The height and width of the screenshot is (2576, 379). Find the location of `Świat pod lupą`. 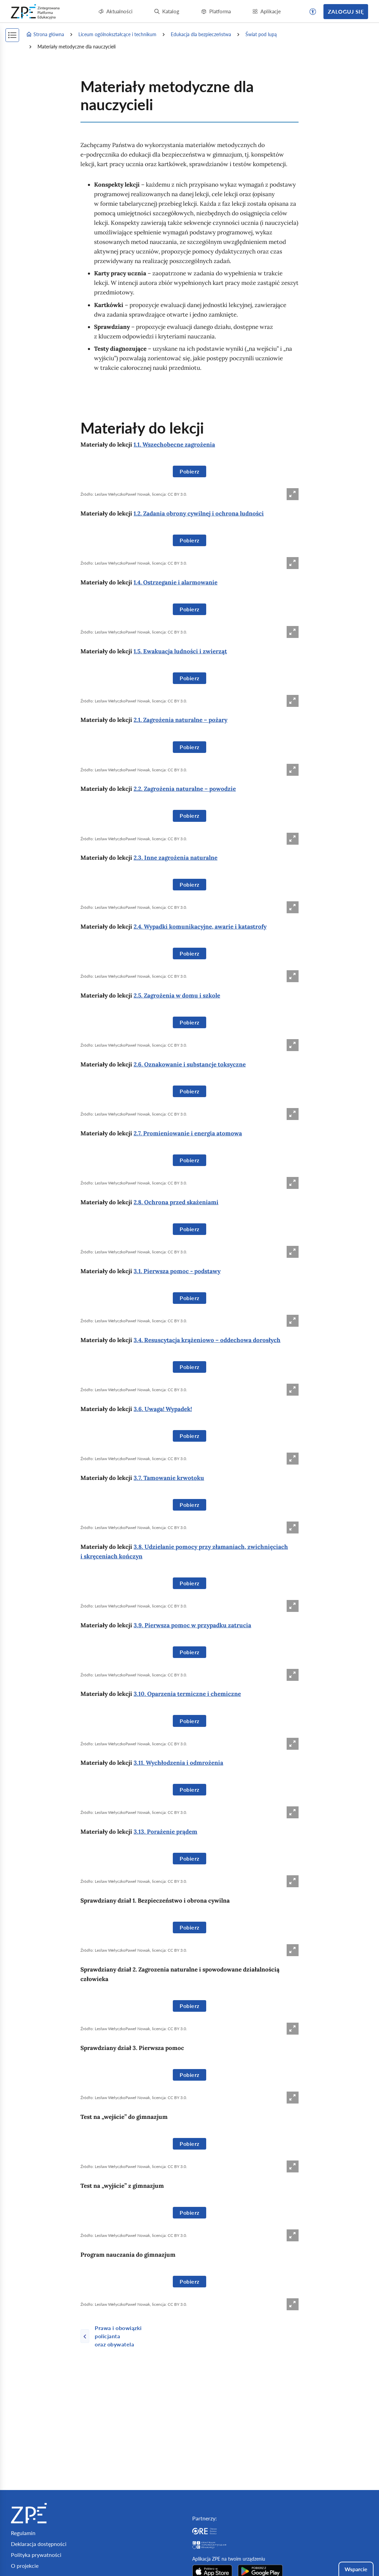

Świat pod lupą is located at coordinates (261, 34).